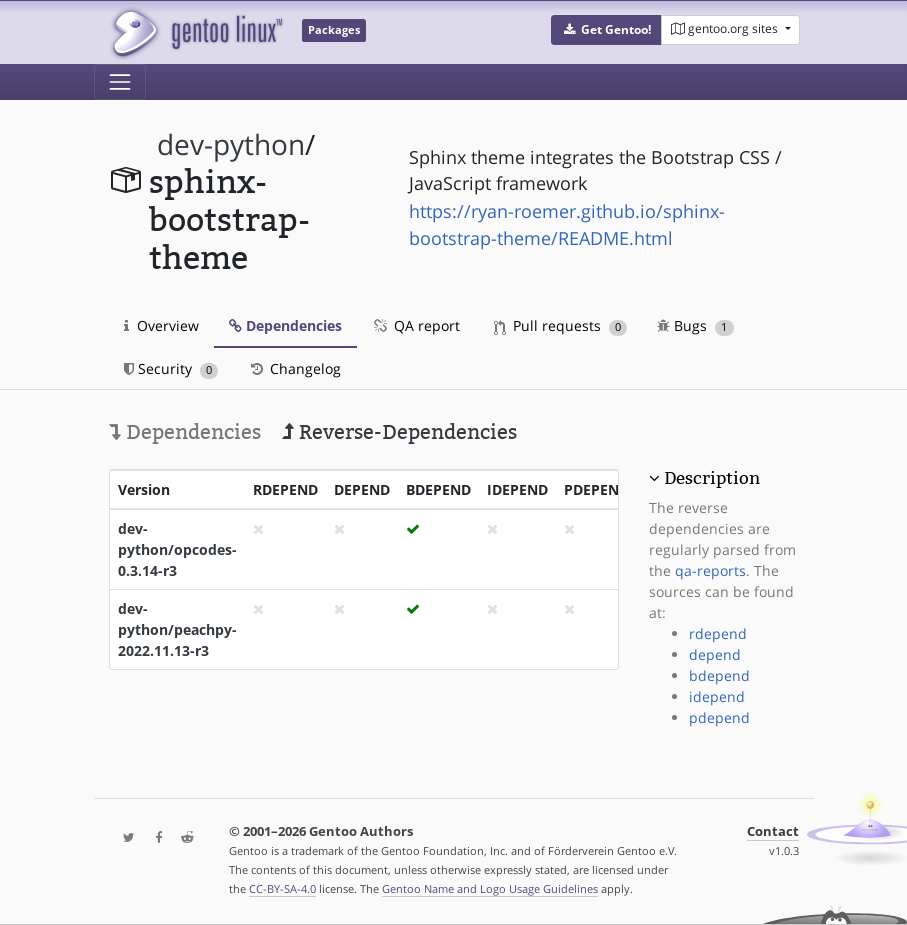 The image size is (907, 925). Describe the element at coordinates (719, 717) in the screenshot. I see `pdepend` at that location.